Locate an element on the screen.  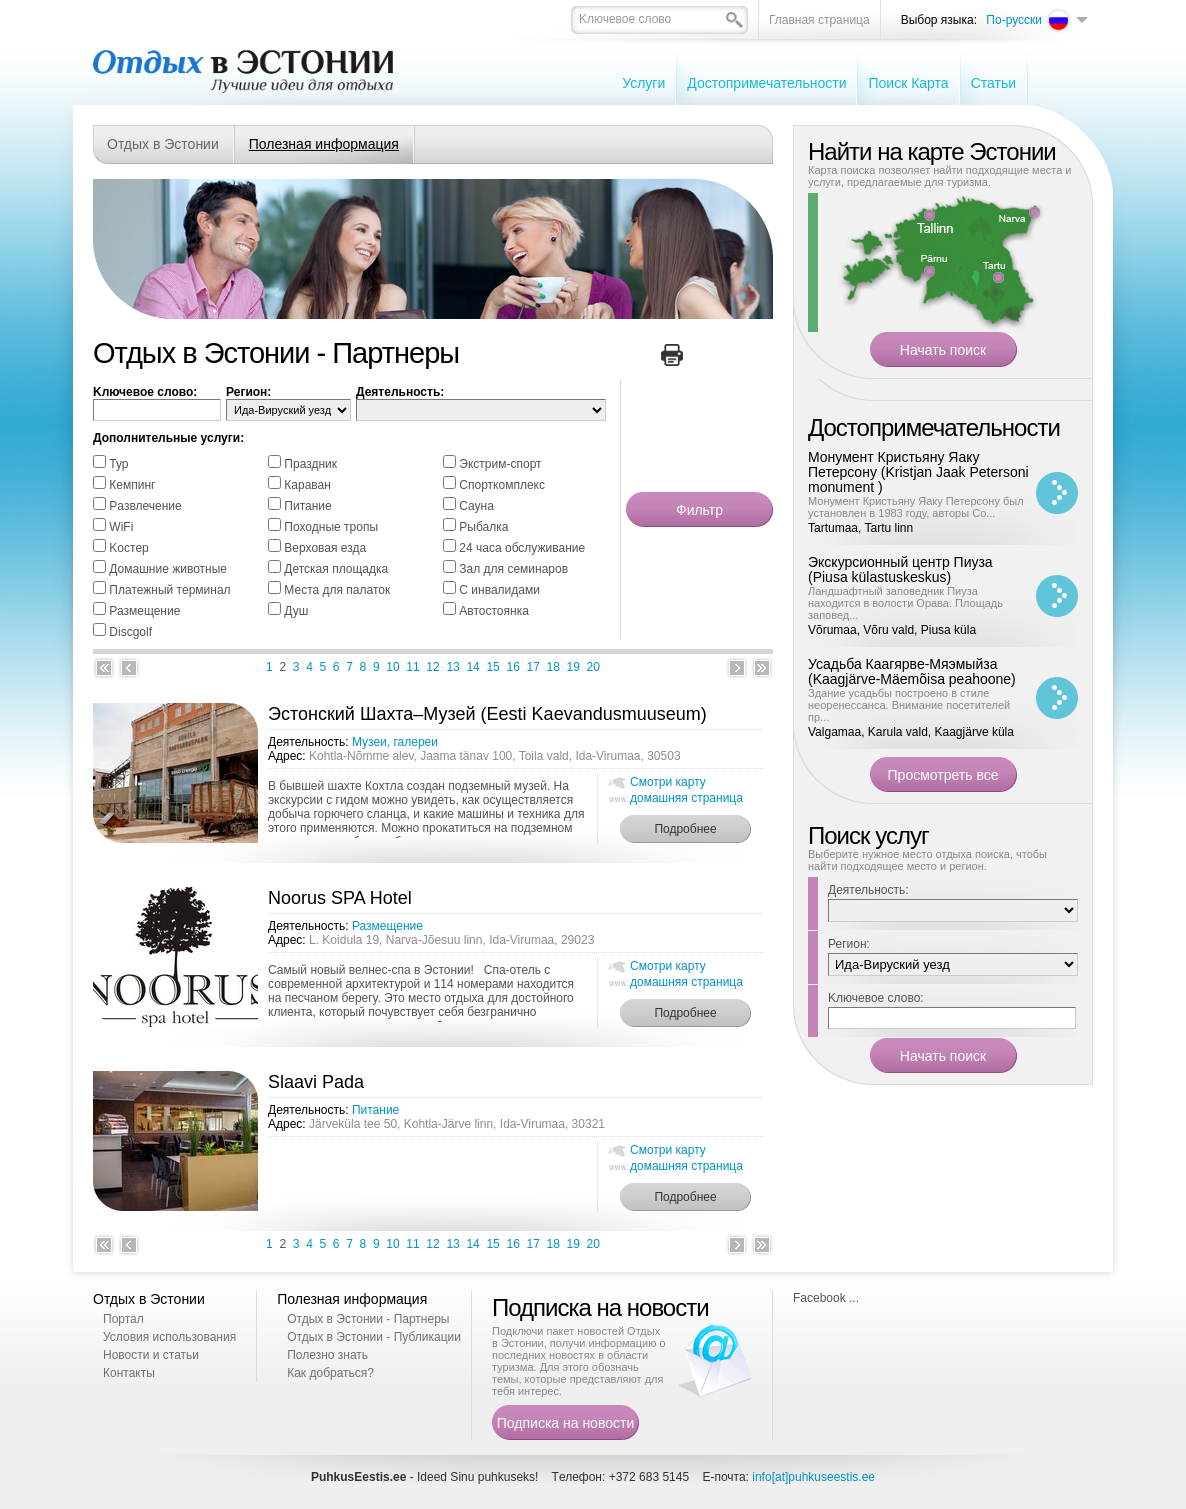
С инвалидами is located at coordinates (499, 590).